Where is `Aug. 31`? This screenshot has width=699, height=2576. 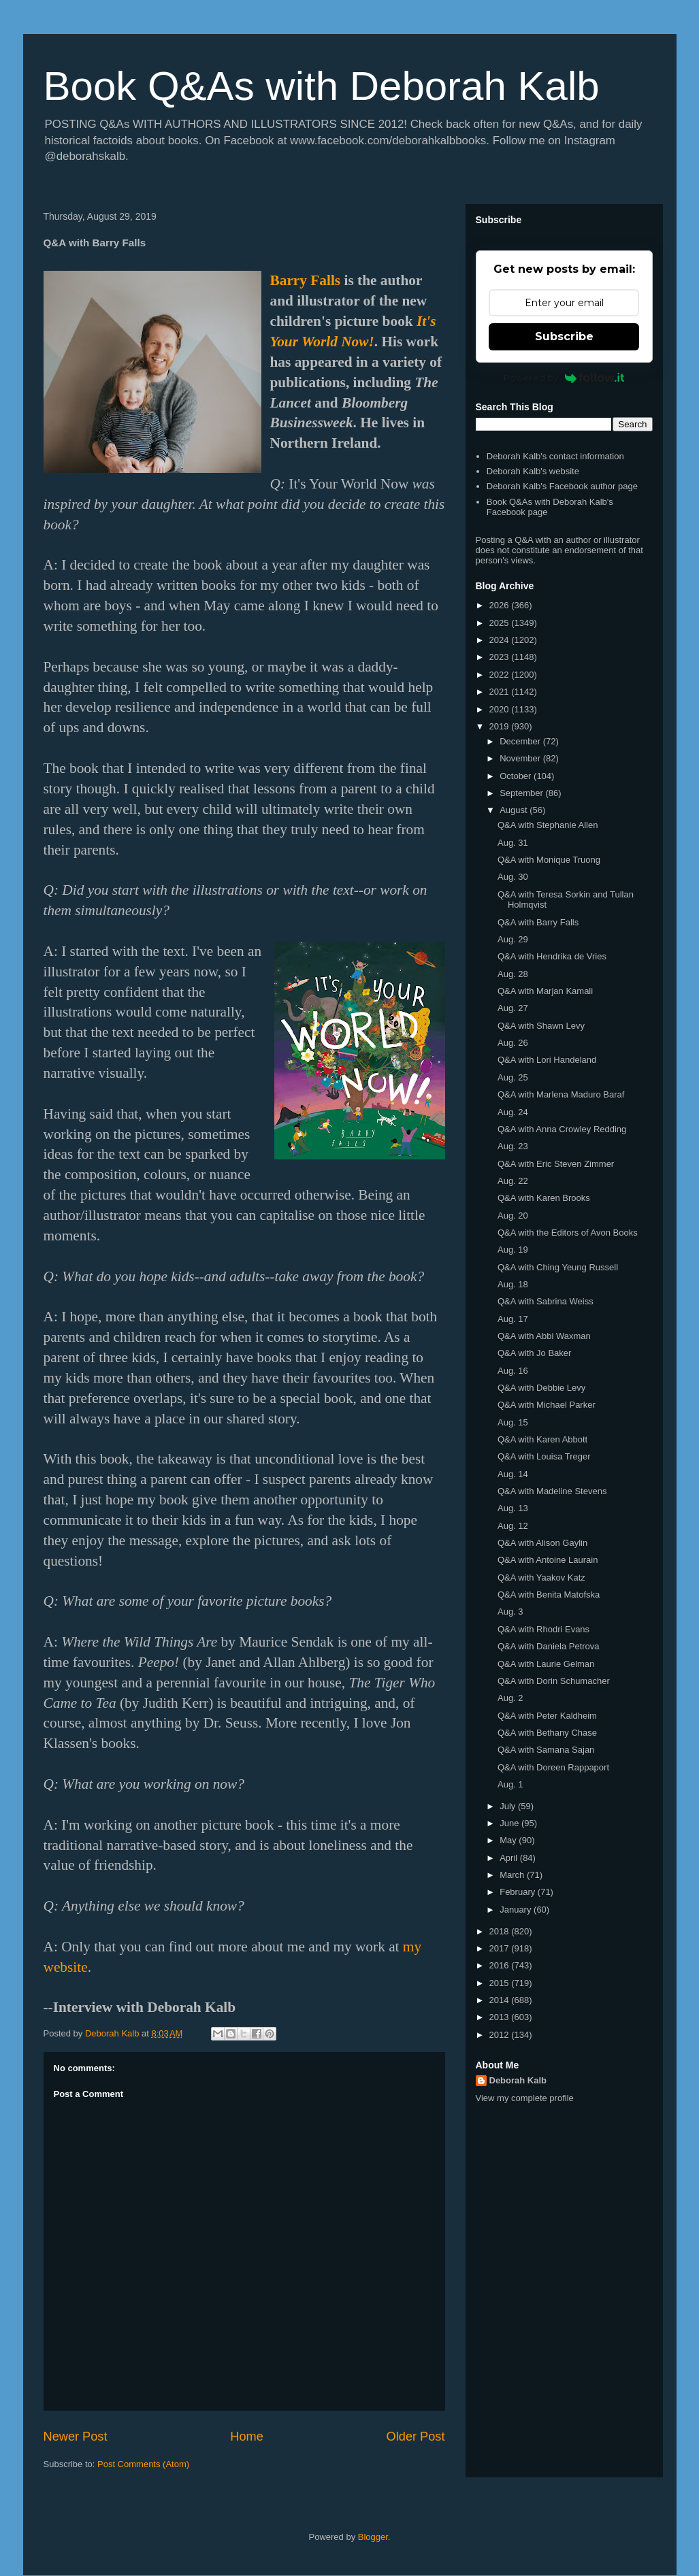 Aug. 31 is located at coordinates (513, 843).